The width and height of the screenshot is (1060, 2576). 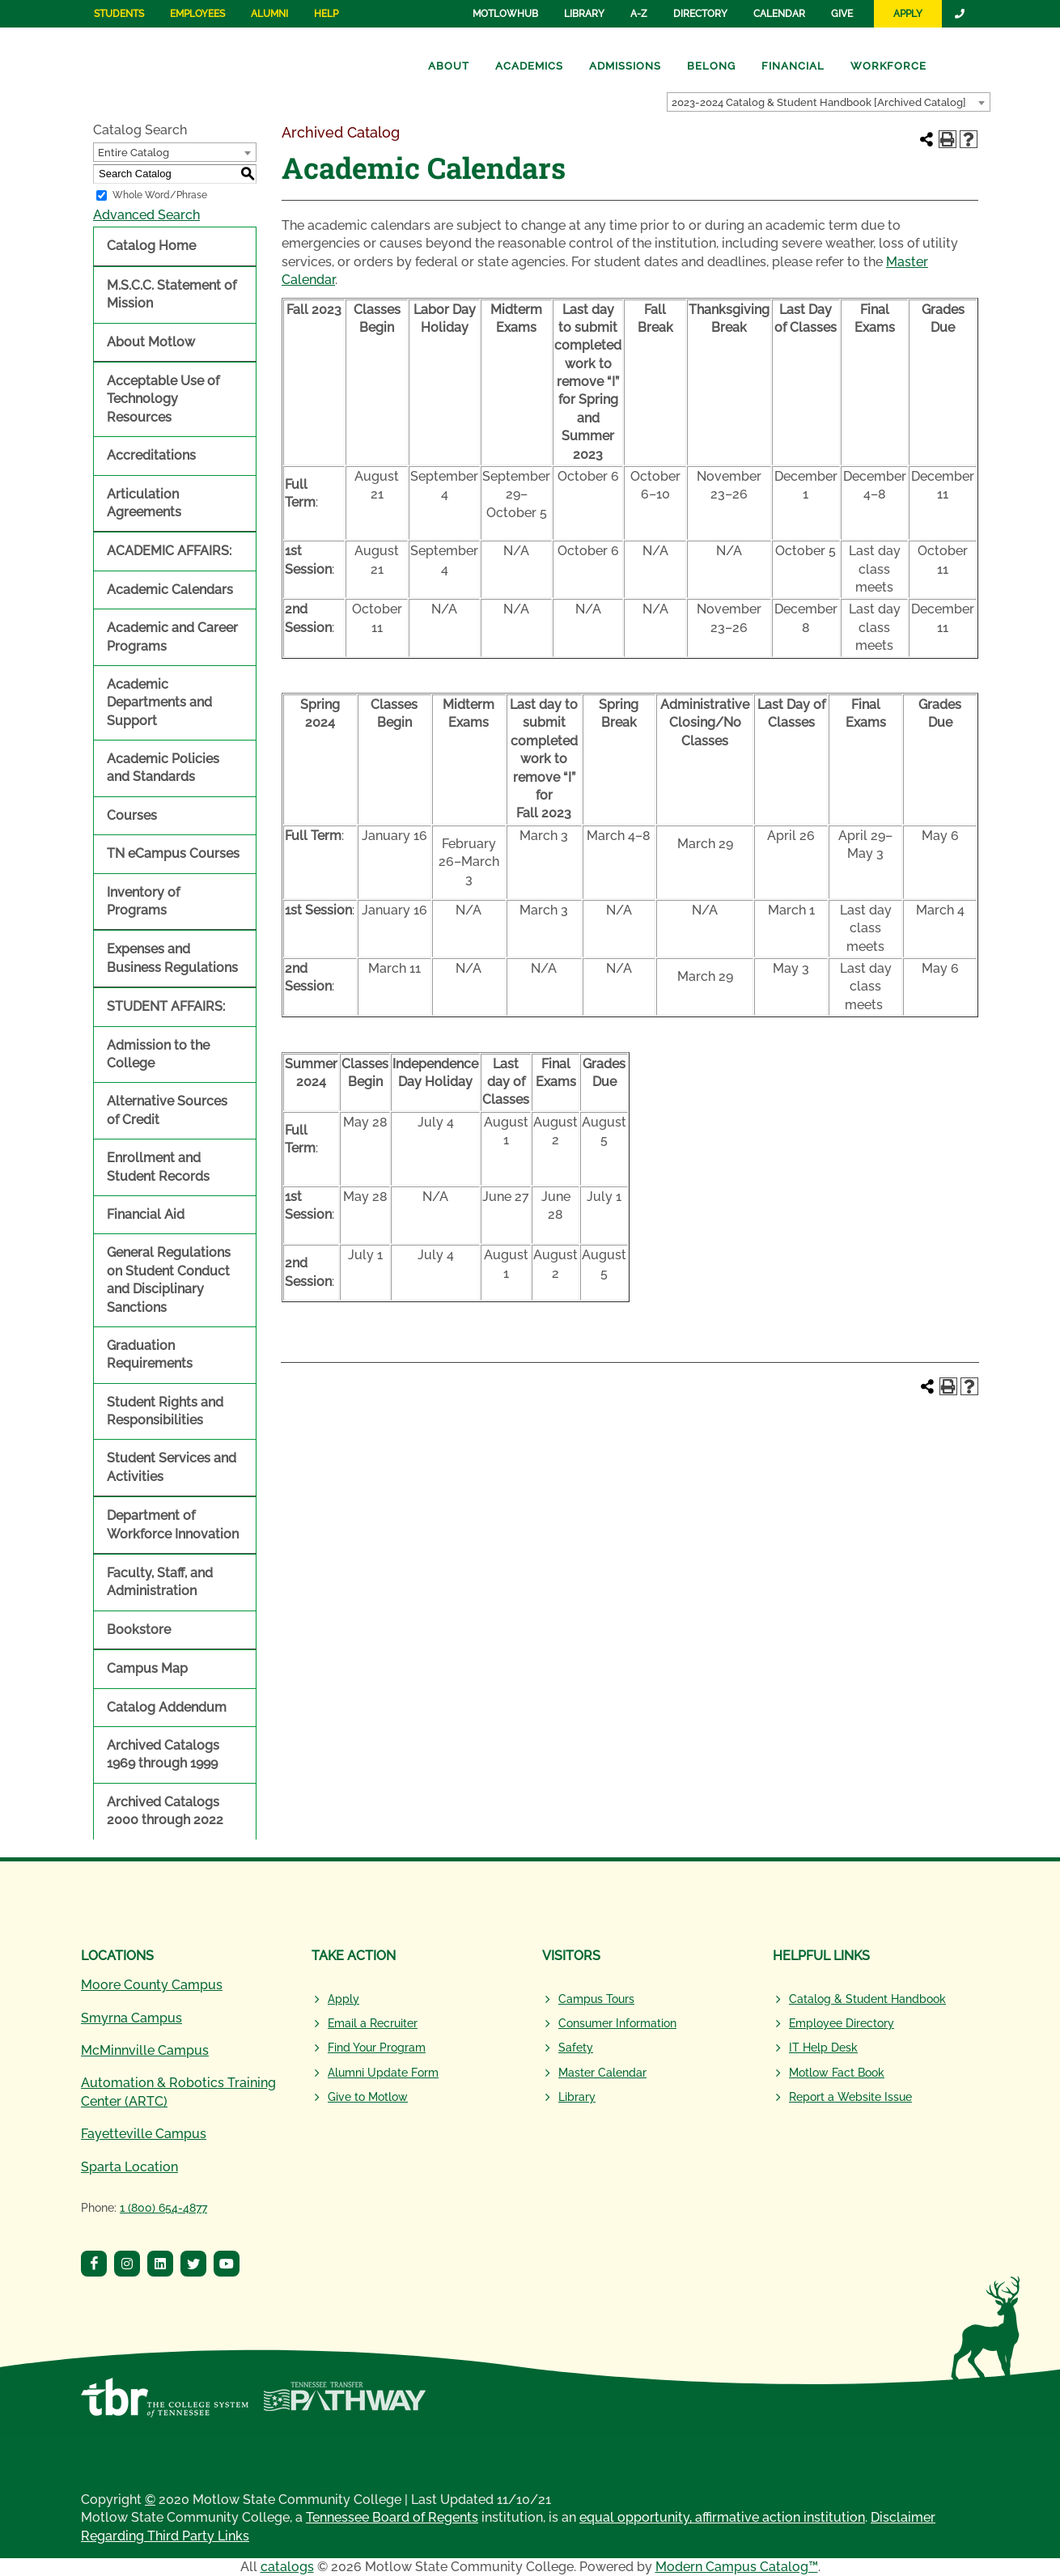 What do you see at coordinates (793, 66) in the screenshot?
I see `Financial` at bounding box center [793, 66].